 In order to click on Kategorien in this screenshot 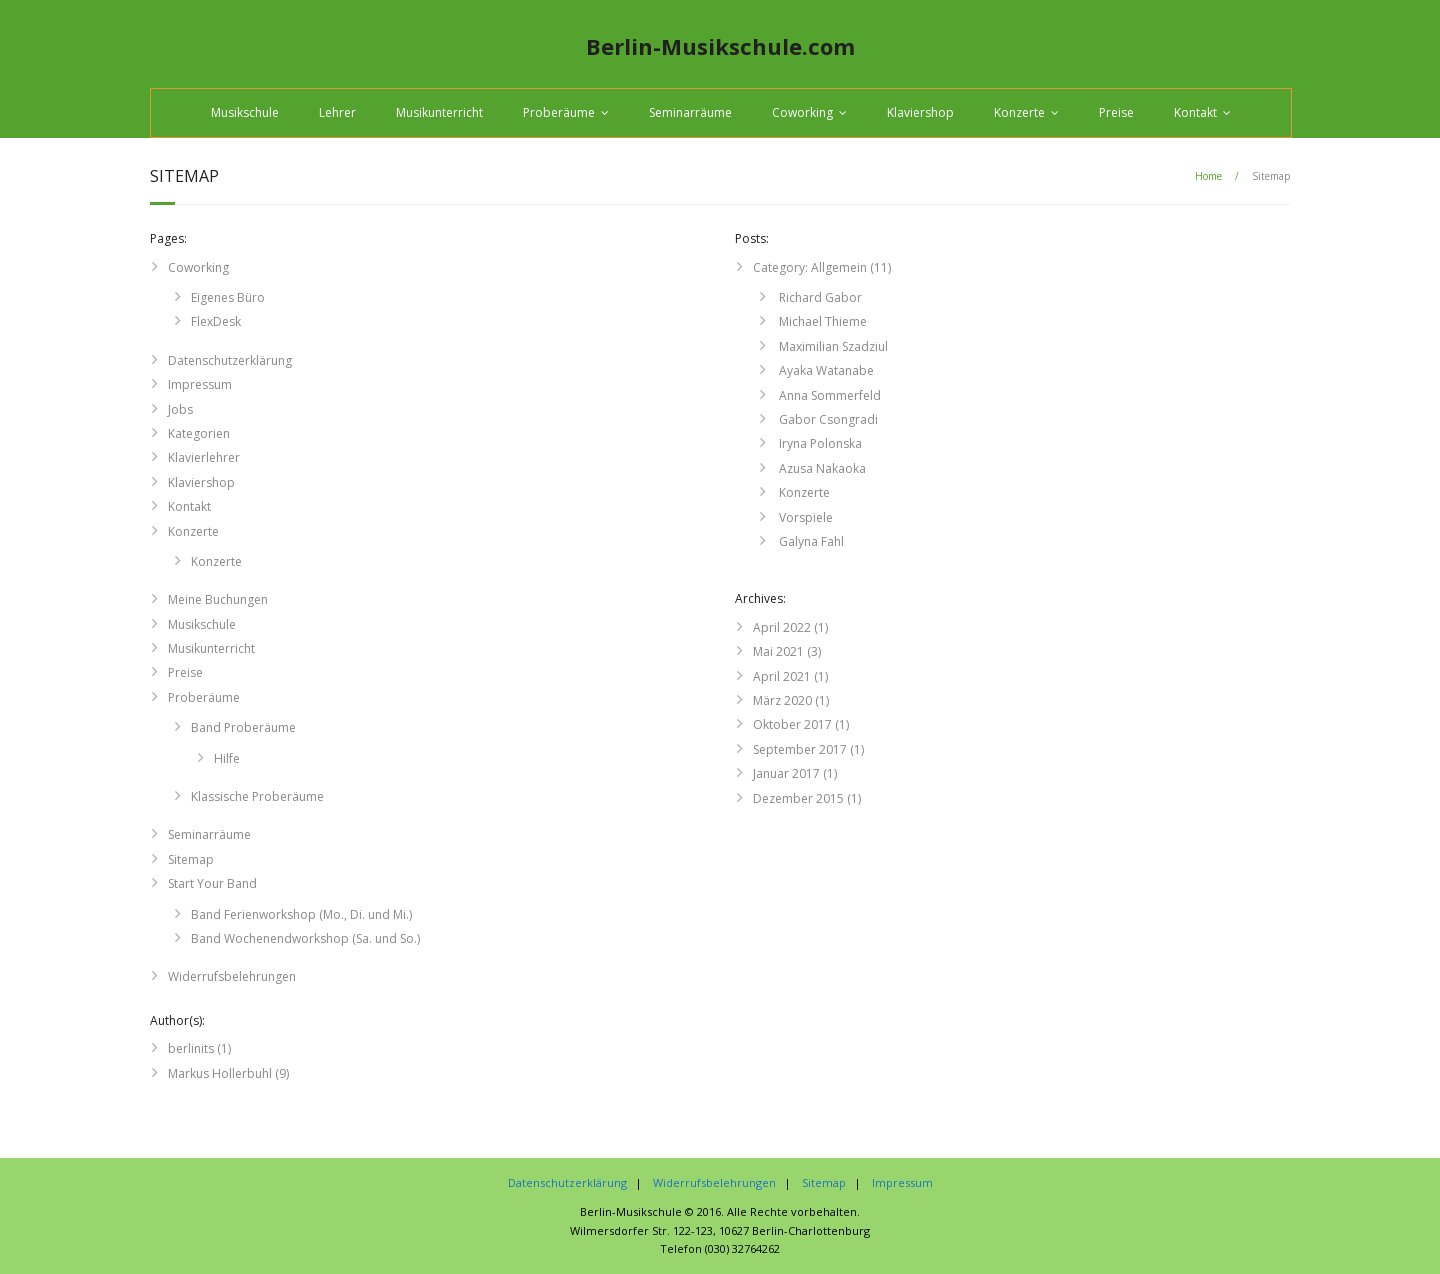, I will do `click(199, 433)`.